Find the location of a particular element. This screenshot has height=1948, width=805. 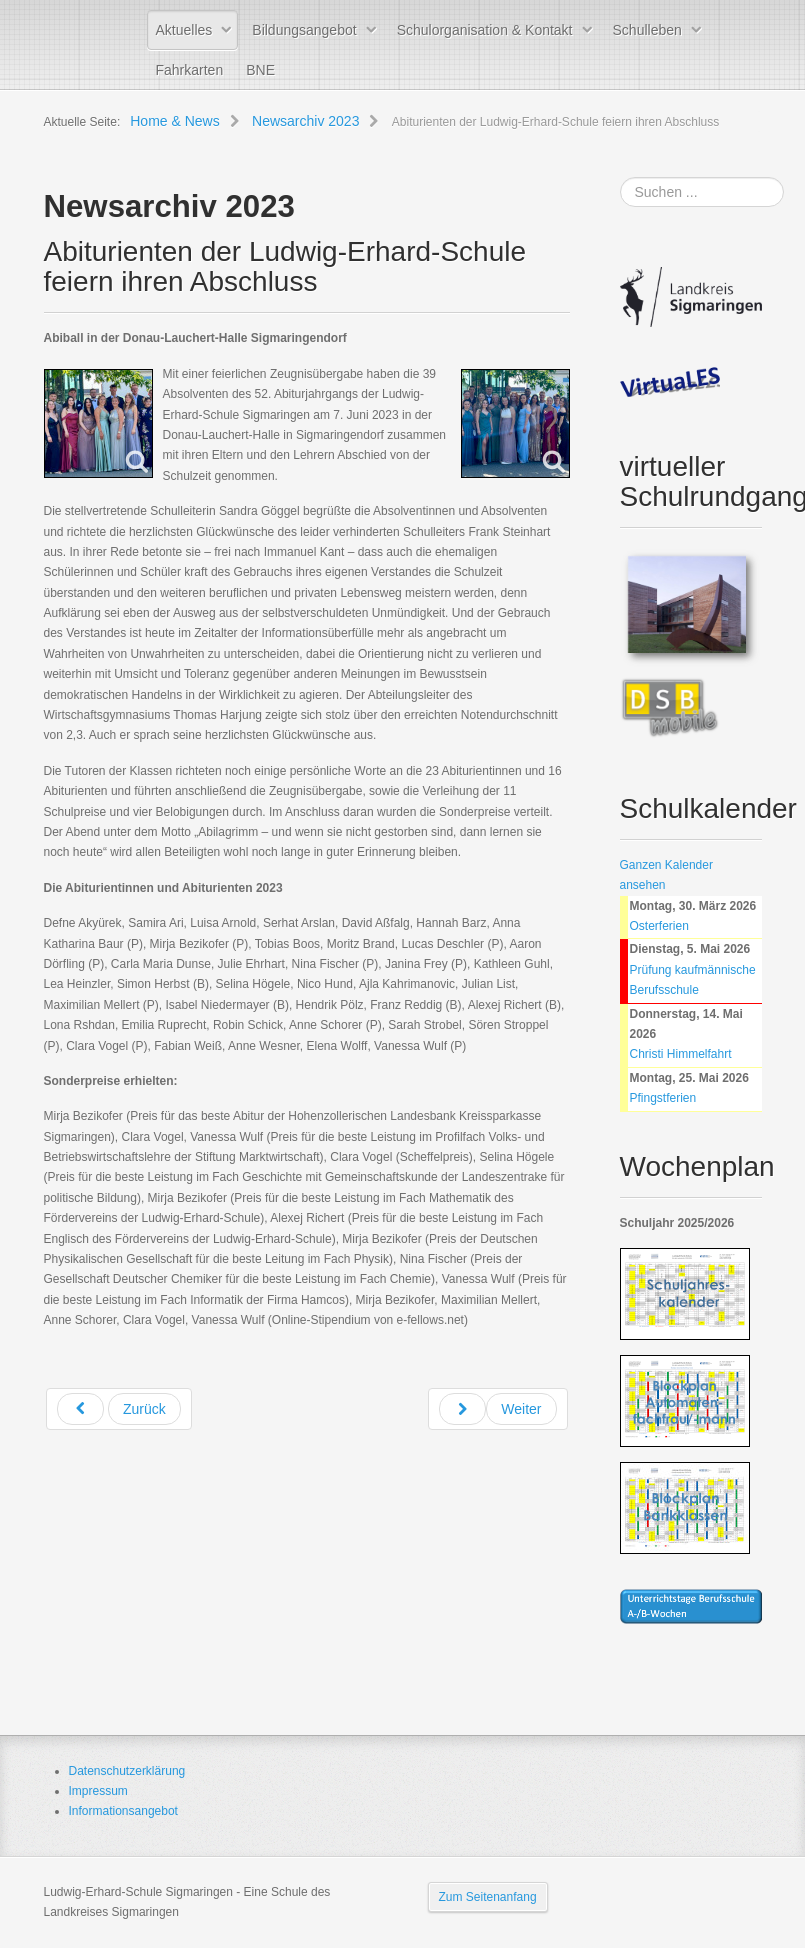

[Previous article: Abschlussfeier der zweijährigen Berufsfachschule Wirtschaft der Ludwig-Erhard-Schule Sigmaringen] is located at coordinates (119, 1409).